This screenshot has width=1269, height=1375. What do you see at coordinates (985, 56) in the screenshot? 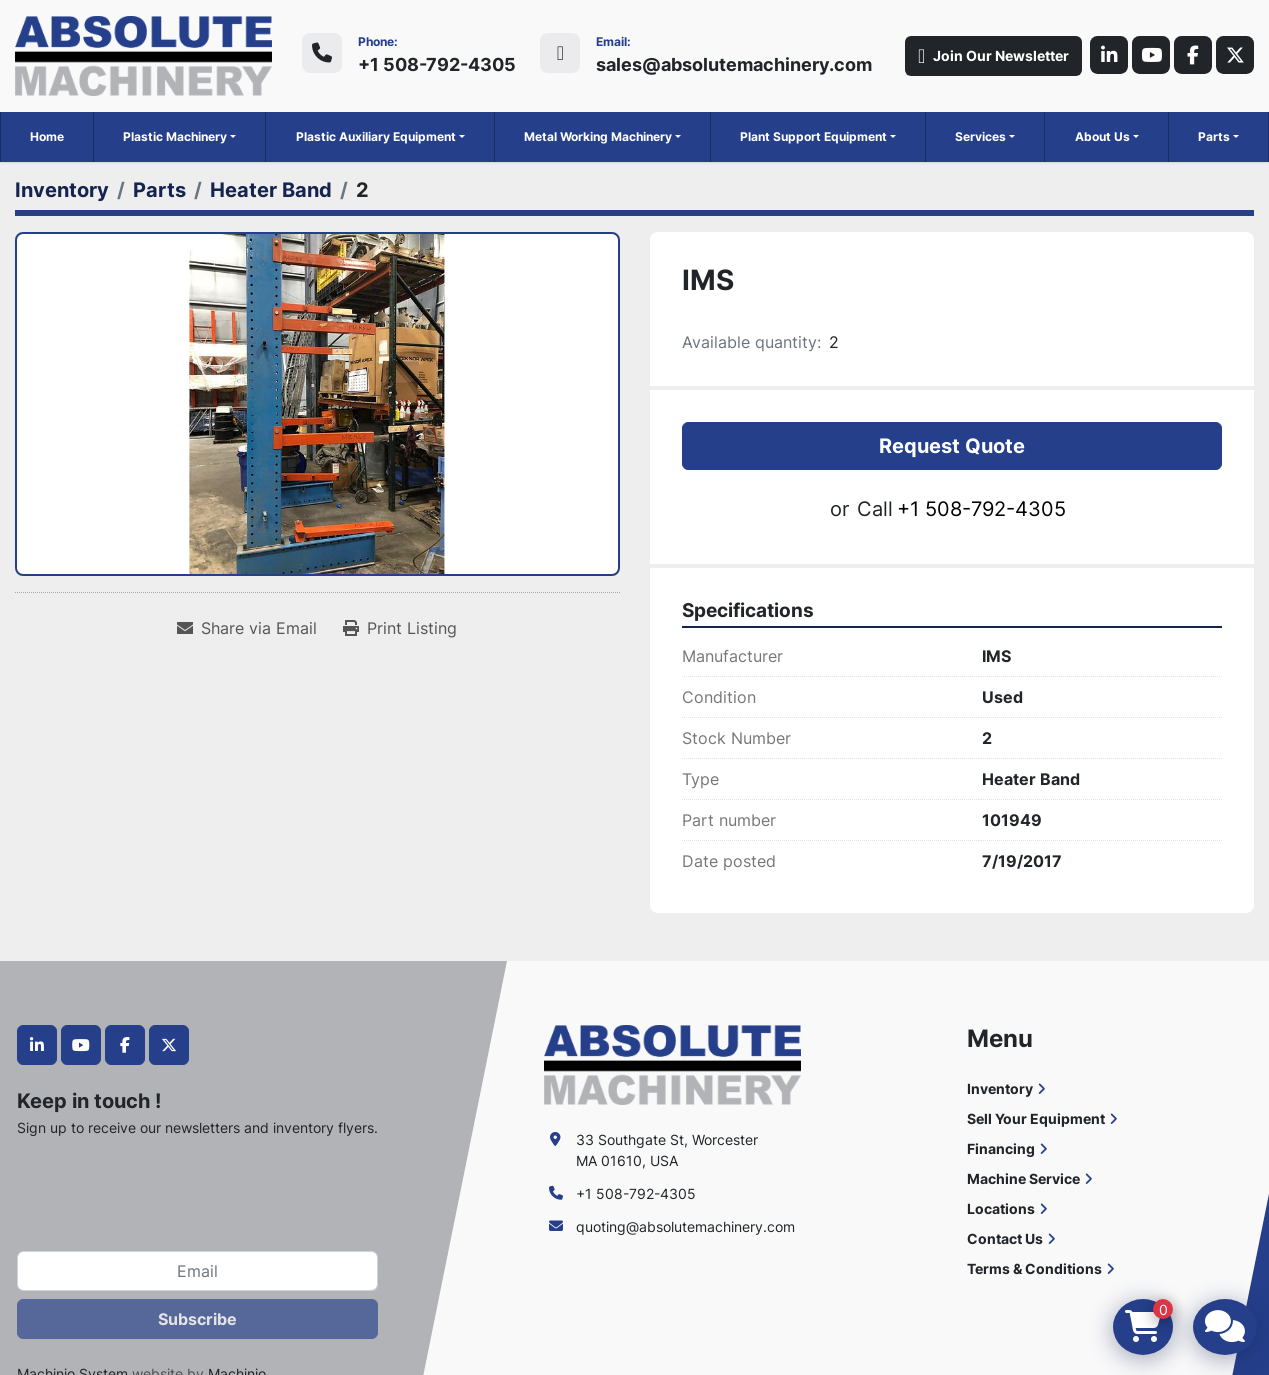
I see `Join Our Newsletter` at bounding box center [985, 56].